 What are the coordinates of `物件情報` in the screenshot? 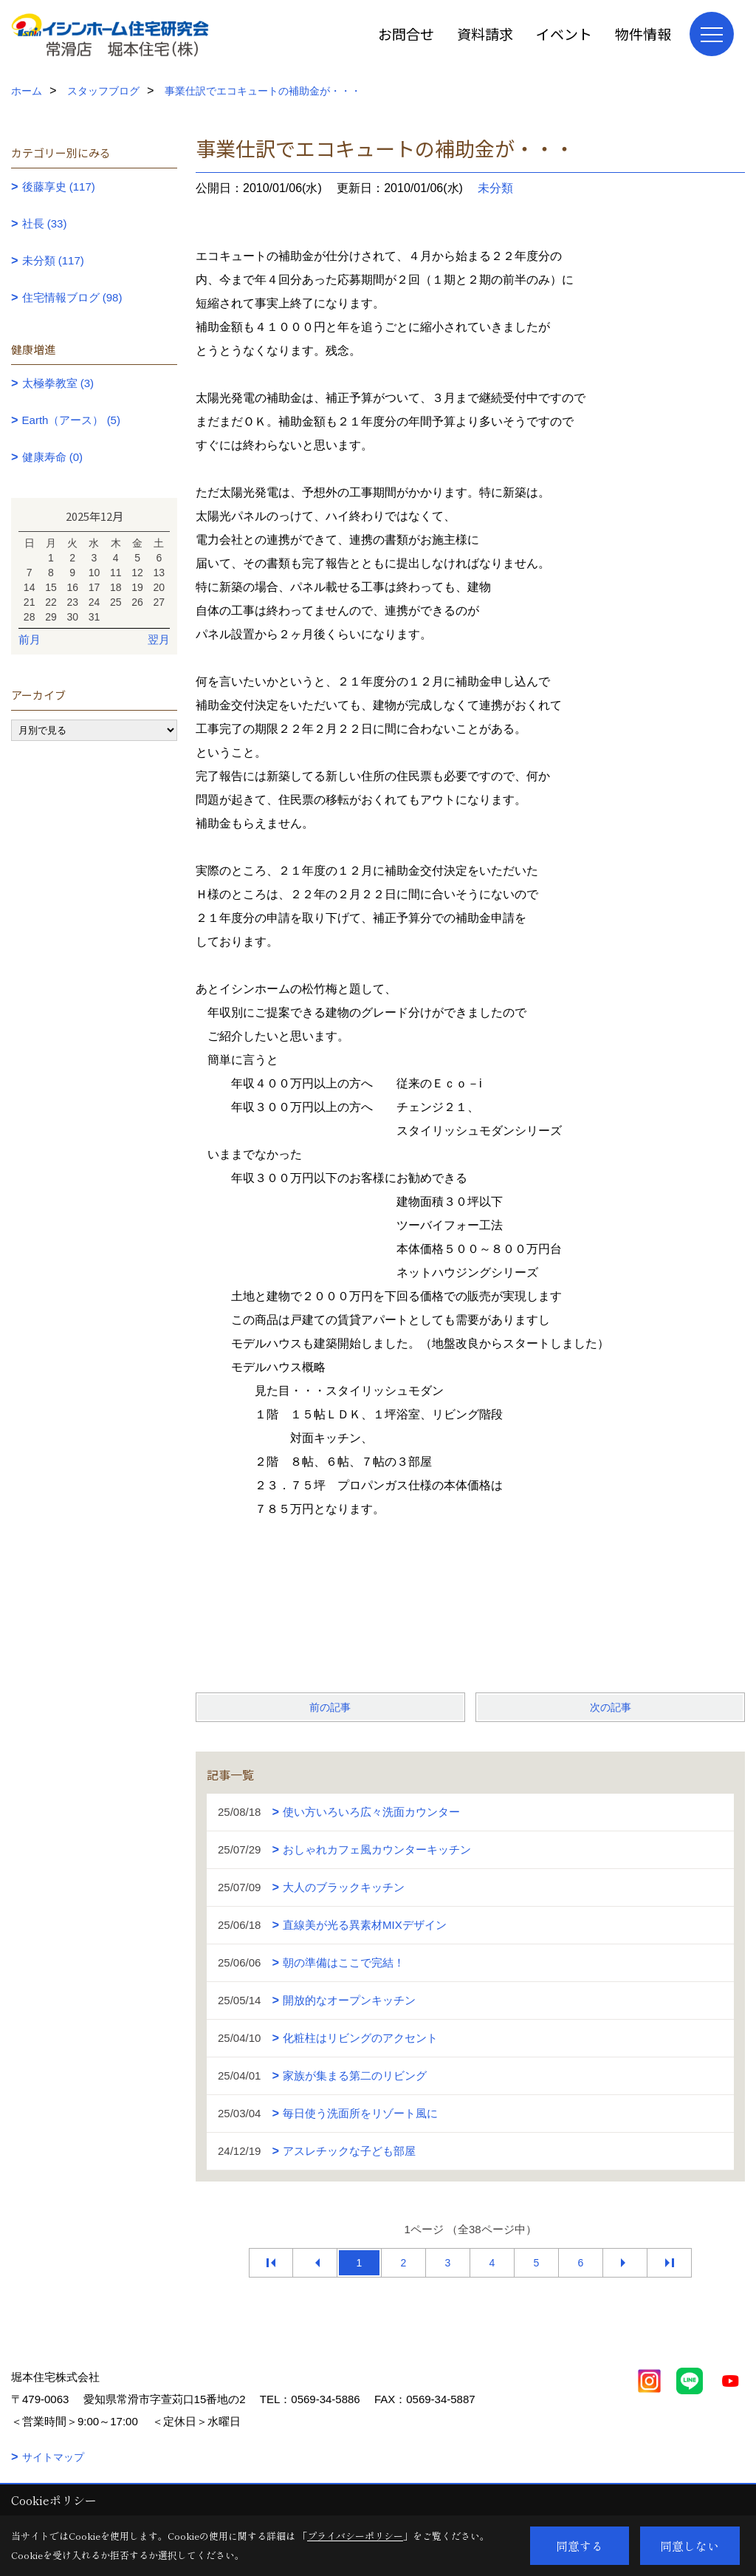 It's located at (643, 34).